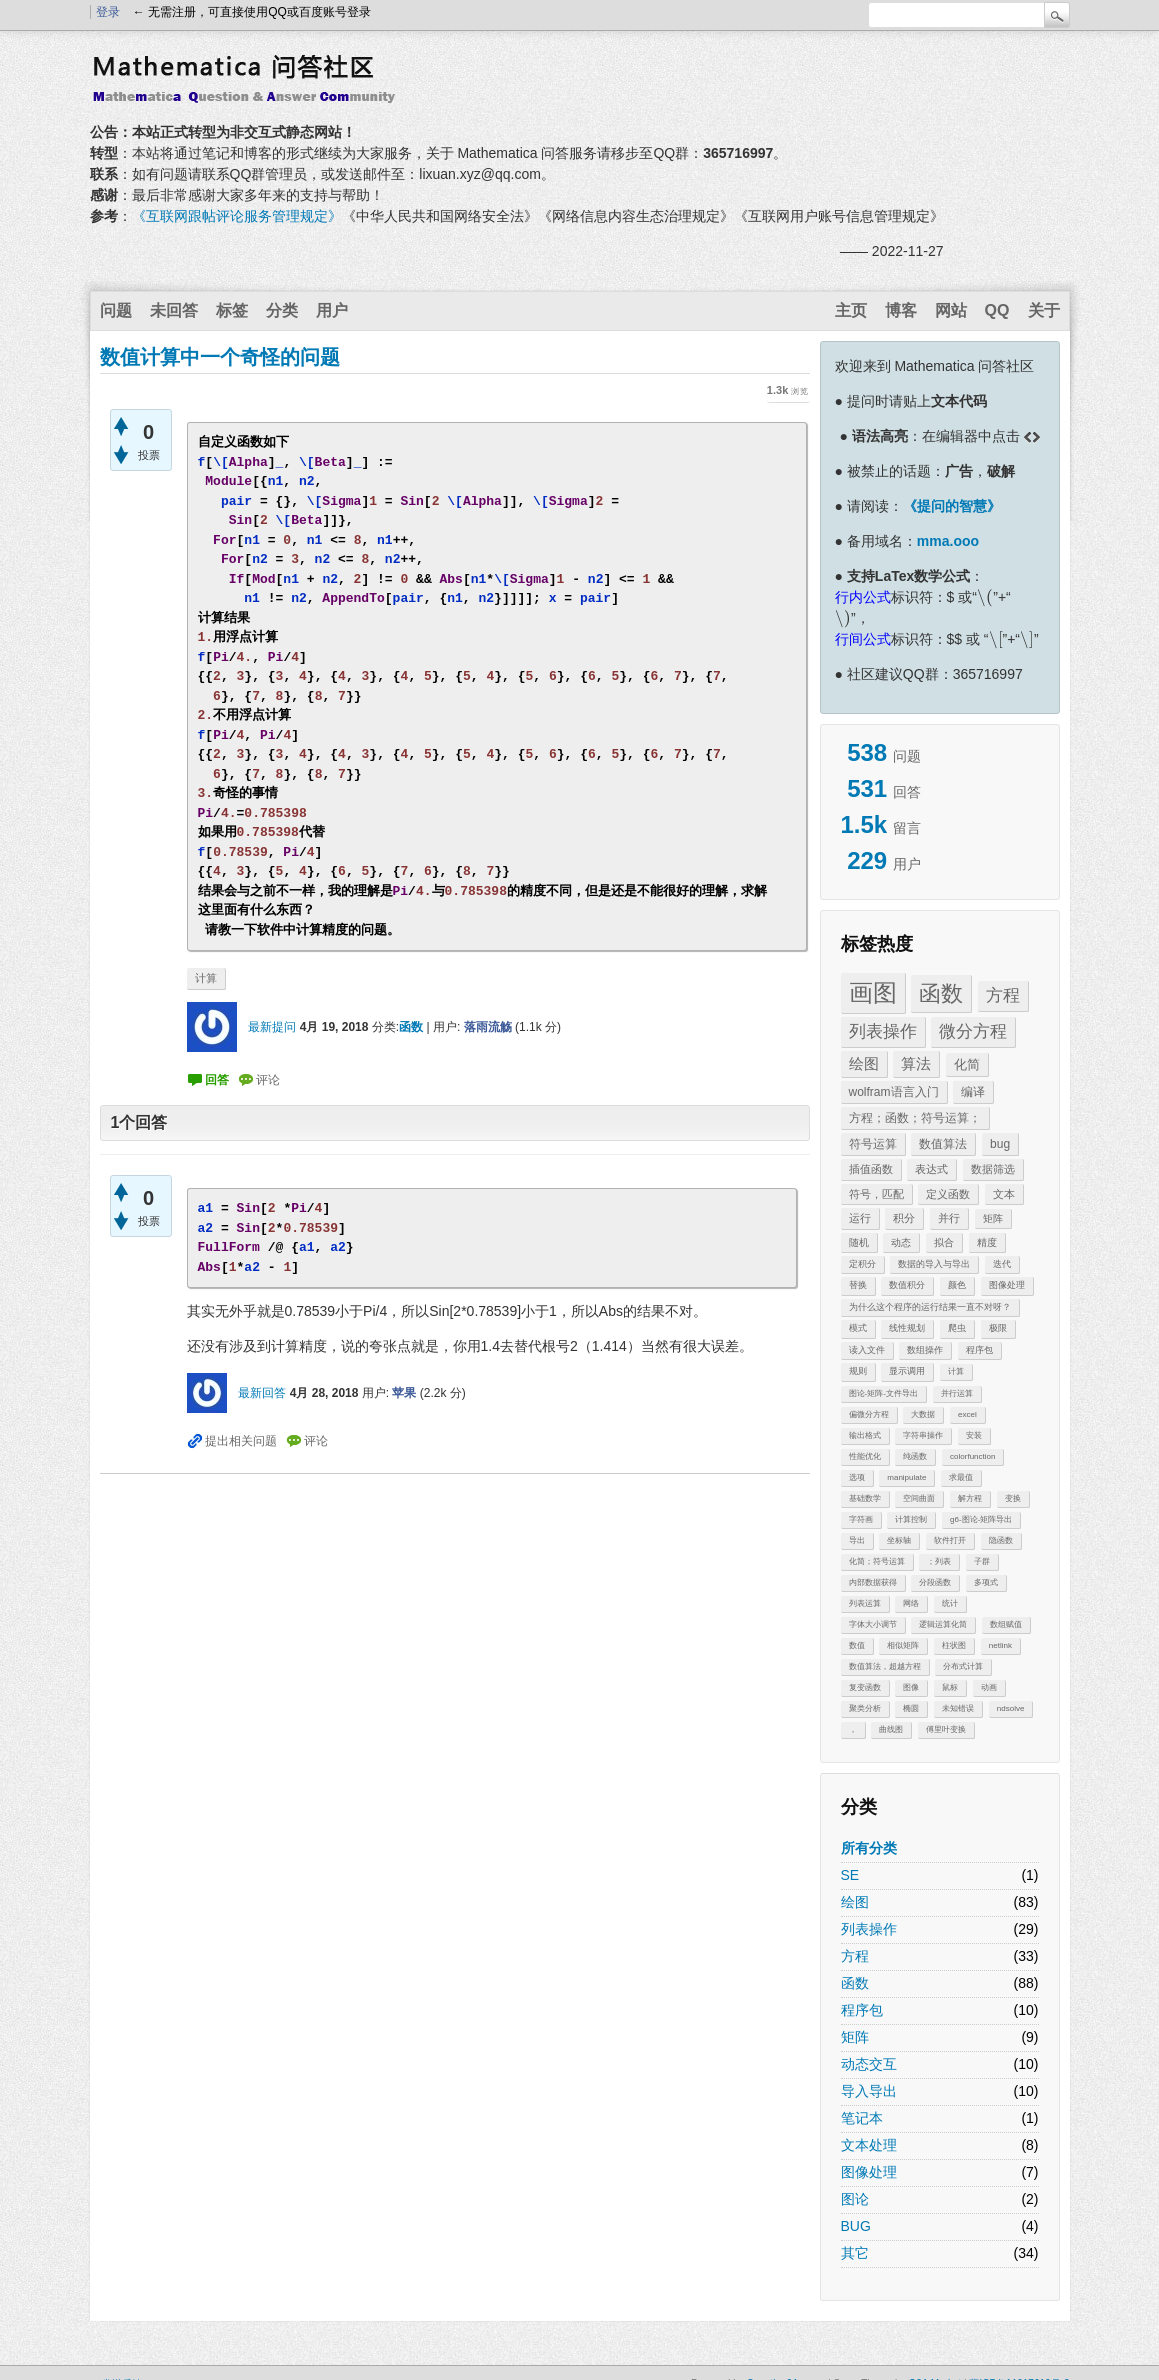  I want to click on 傅里叶变换, so click(946, 1729).